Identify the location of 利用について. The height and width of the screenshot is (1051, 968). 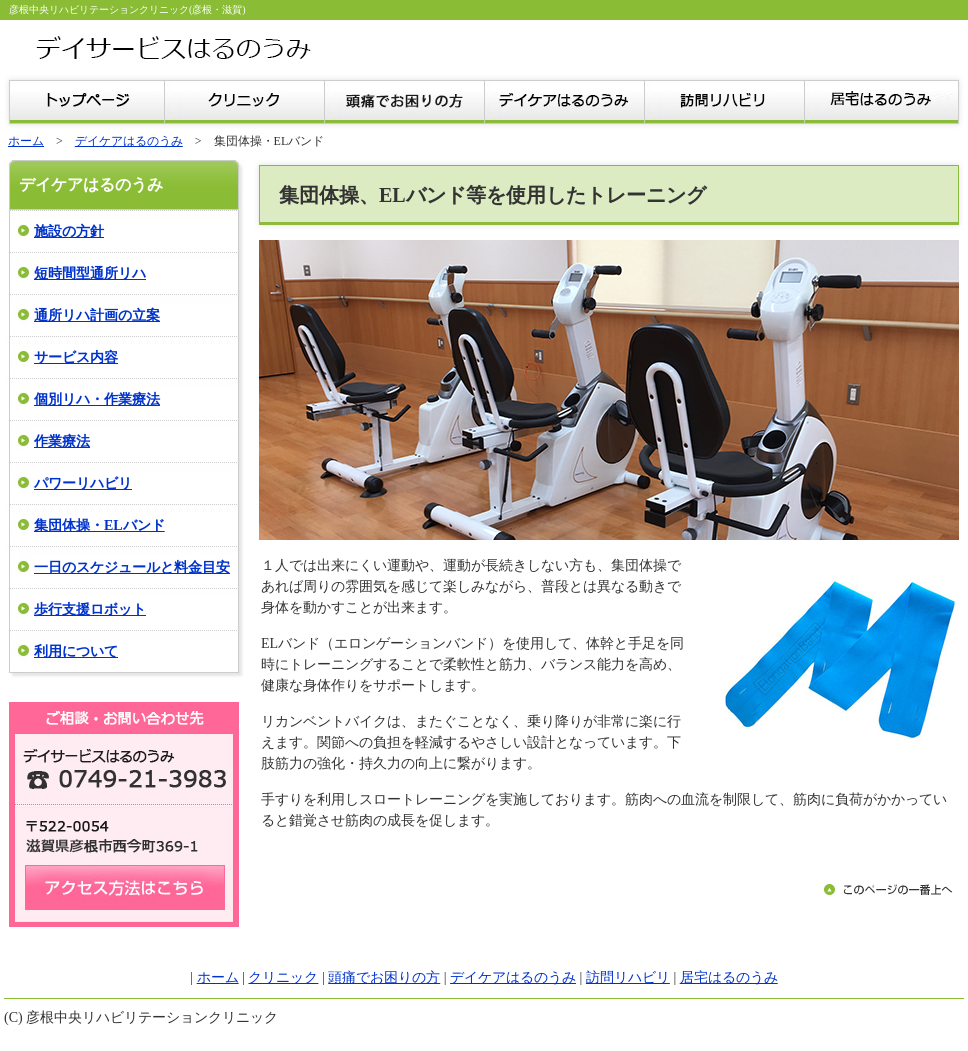
(76, 651).